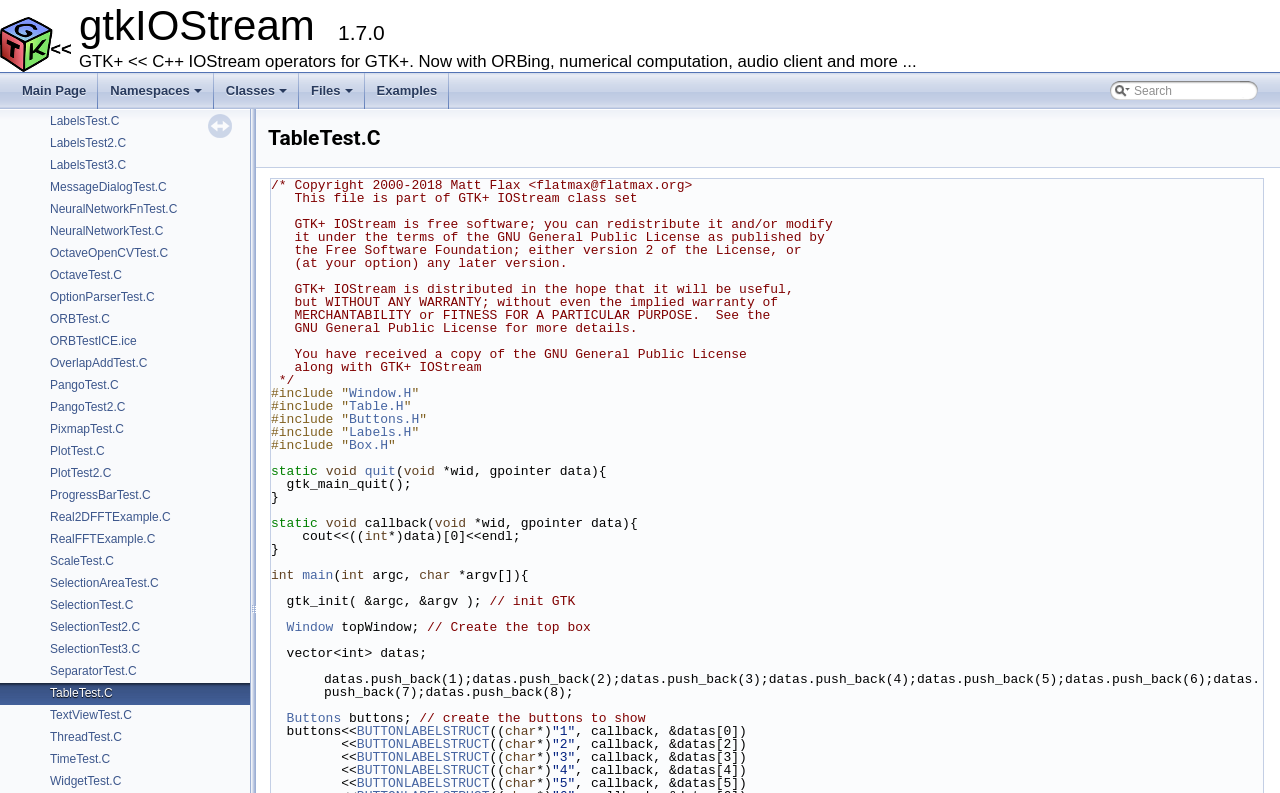 The image size is (1280, 793). Describe the element at coordinates (93, 341) in the screenshot. I see `ORBTestICE.ice` at that location.